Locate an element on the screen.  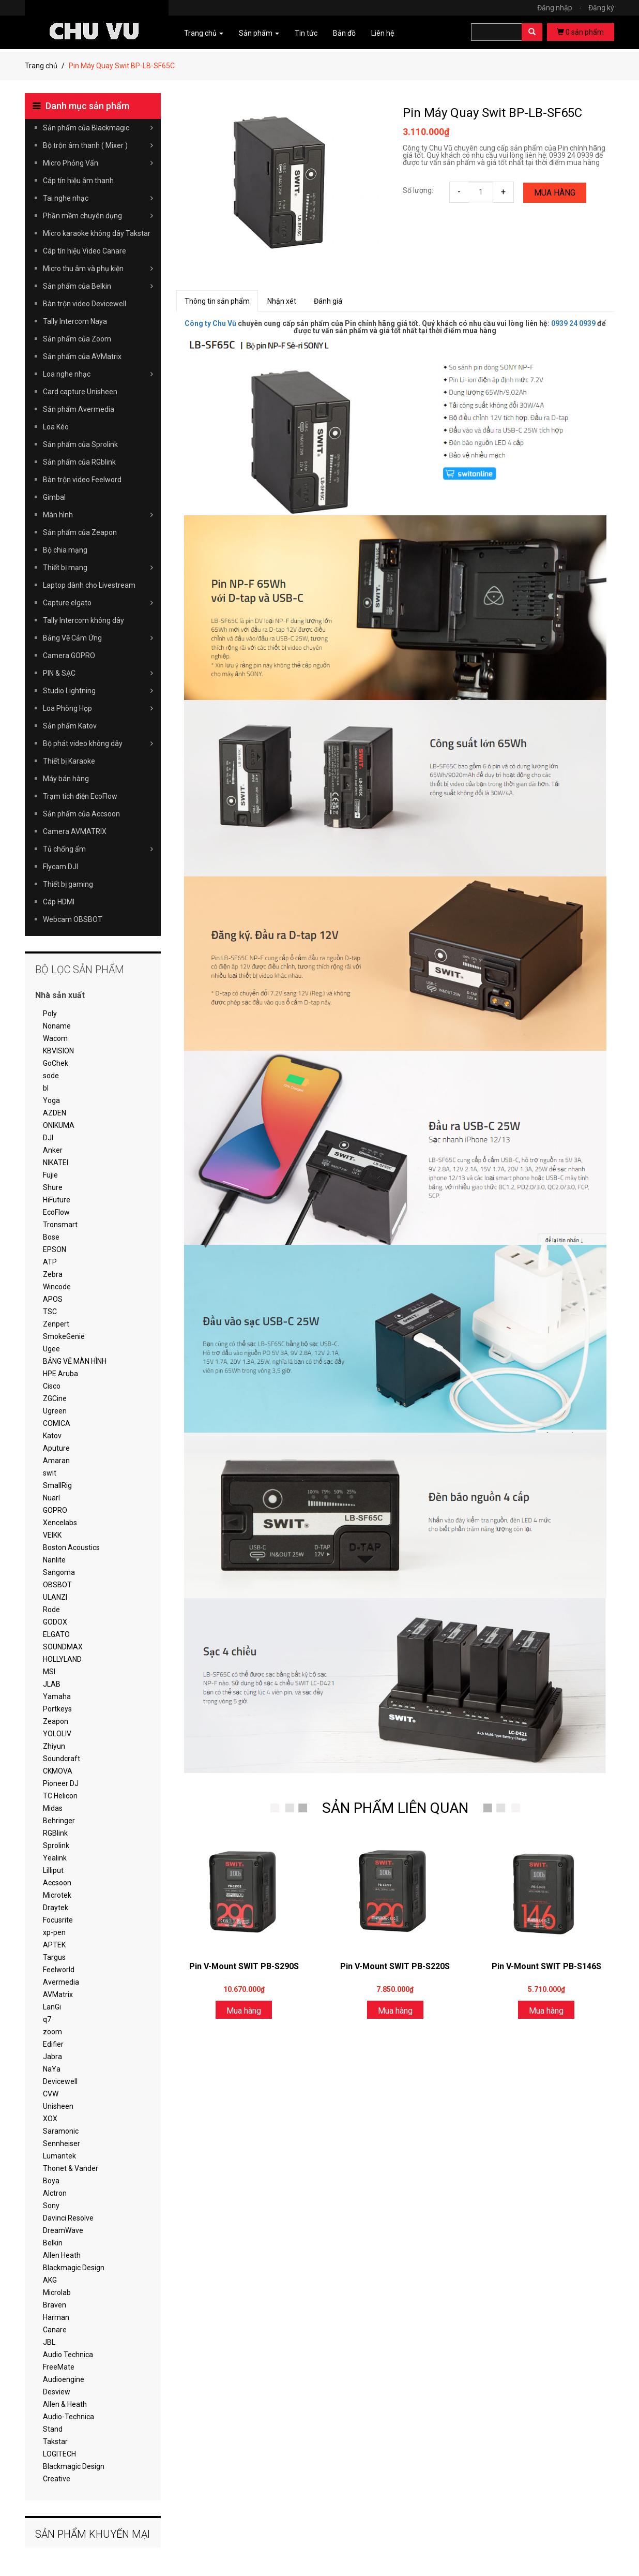
NIKATEI is located at coordinates (55, 1162).